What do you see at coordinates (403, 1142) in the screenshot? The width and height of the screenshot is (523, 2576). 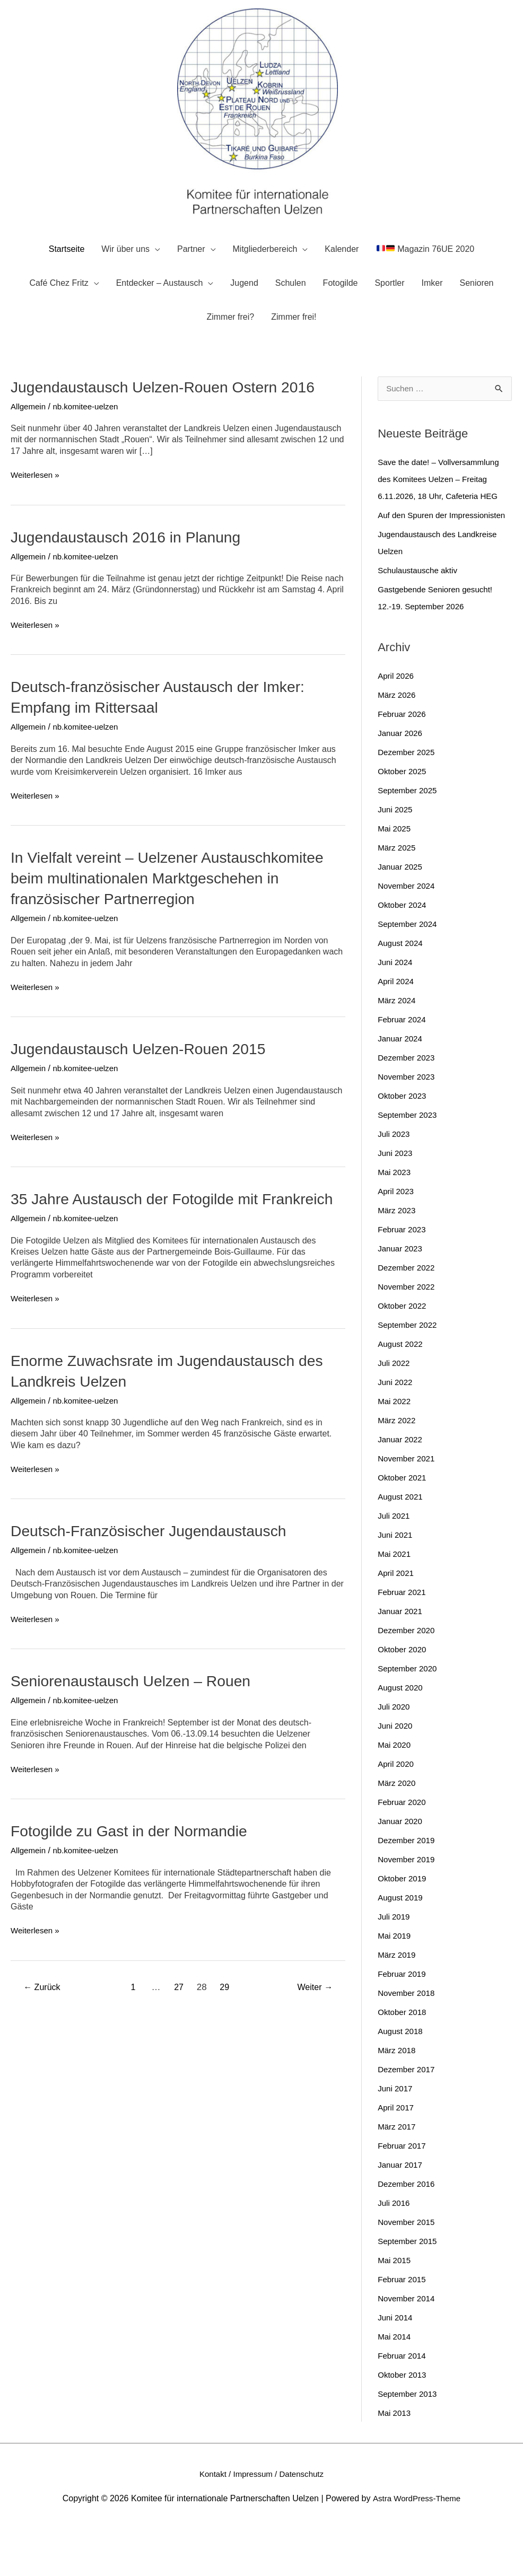 I see `Oktober 2023` at bounding box center [403, 1142].